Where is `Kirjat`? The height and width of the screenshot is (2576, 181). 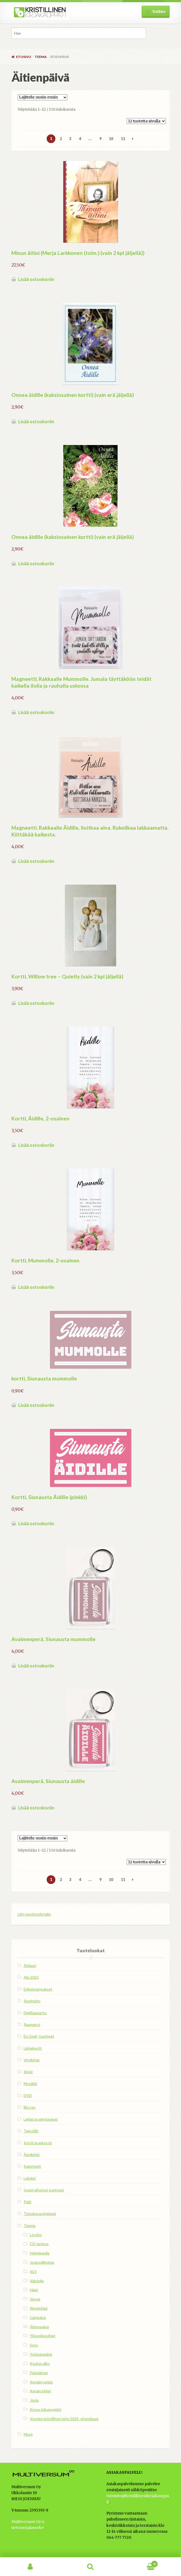 Kirjat is located at coordinates (28, 2072).